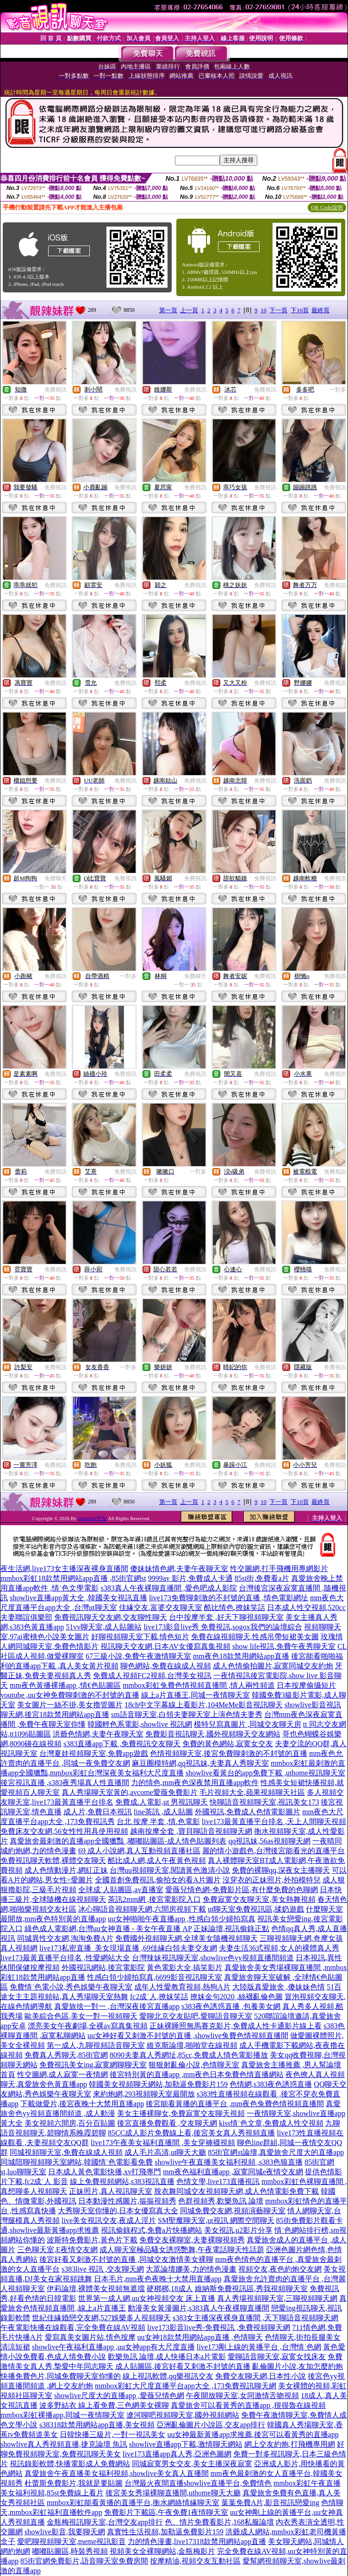 The height and width of the screenshot is (2576, 348). What do you see at coordinates (251, 2288) in the screenshot?
I see `維納斯免費視訊區,秀我視頻聊天室` at bounding box center [251, 2288].